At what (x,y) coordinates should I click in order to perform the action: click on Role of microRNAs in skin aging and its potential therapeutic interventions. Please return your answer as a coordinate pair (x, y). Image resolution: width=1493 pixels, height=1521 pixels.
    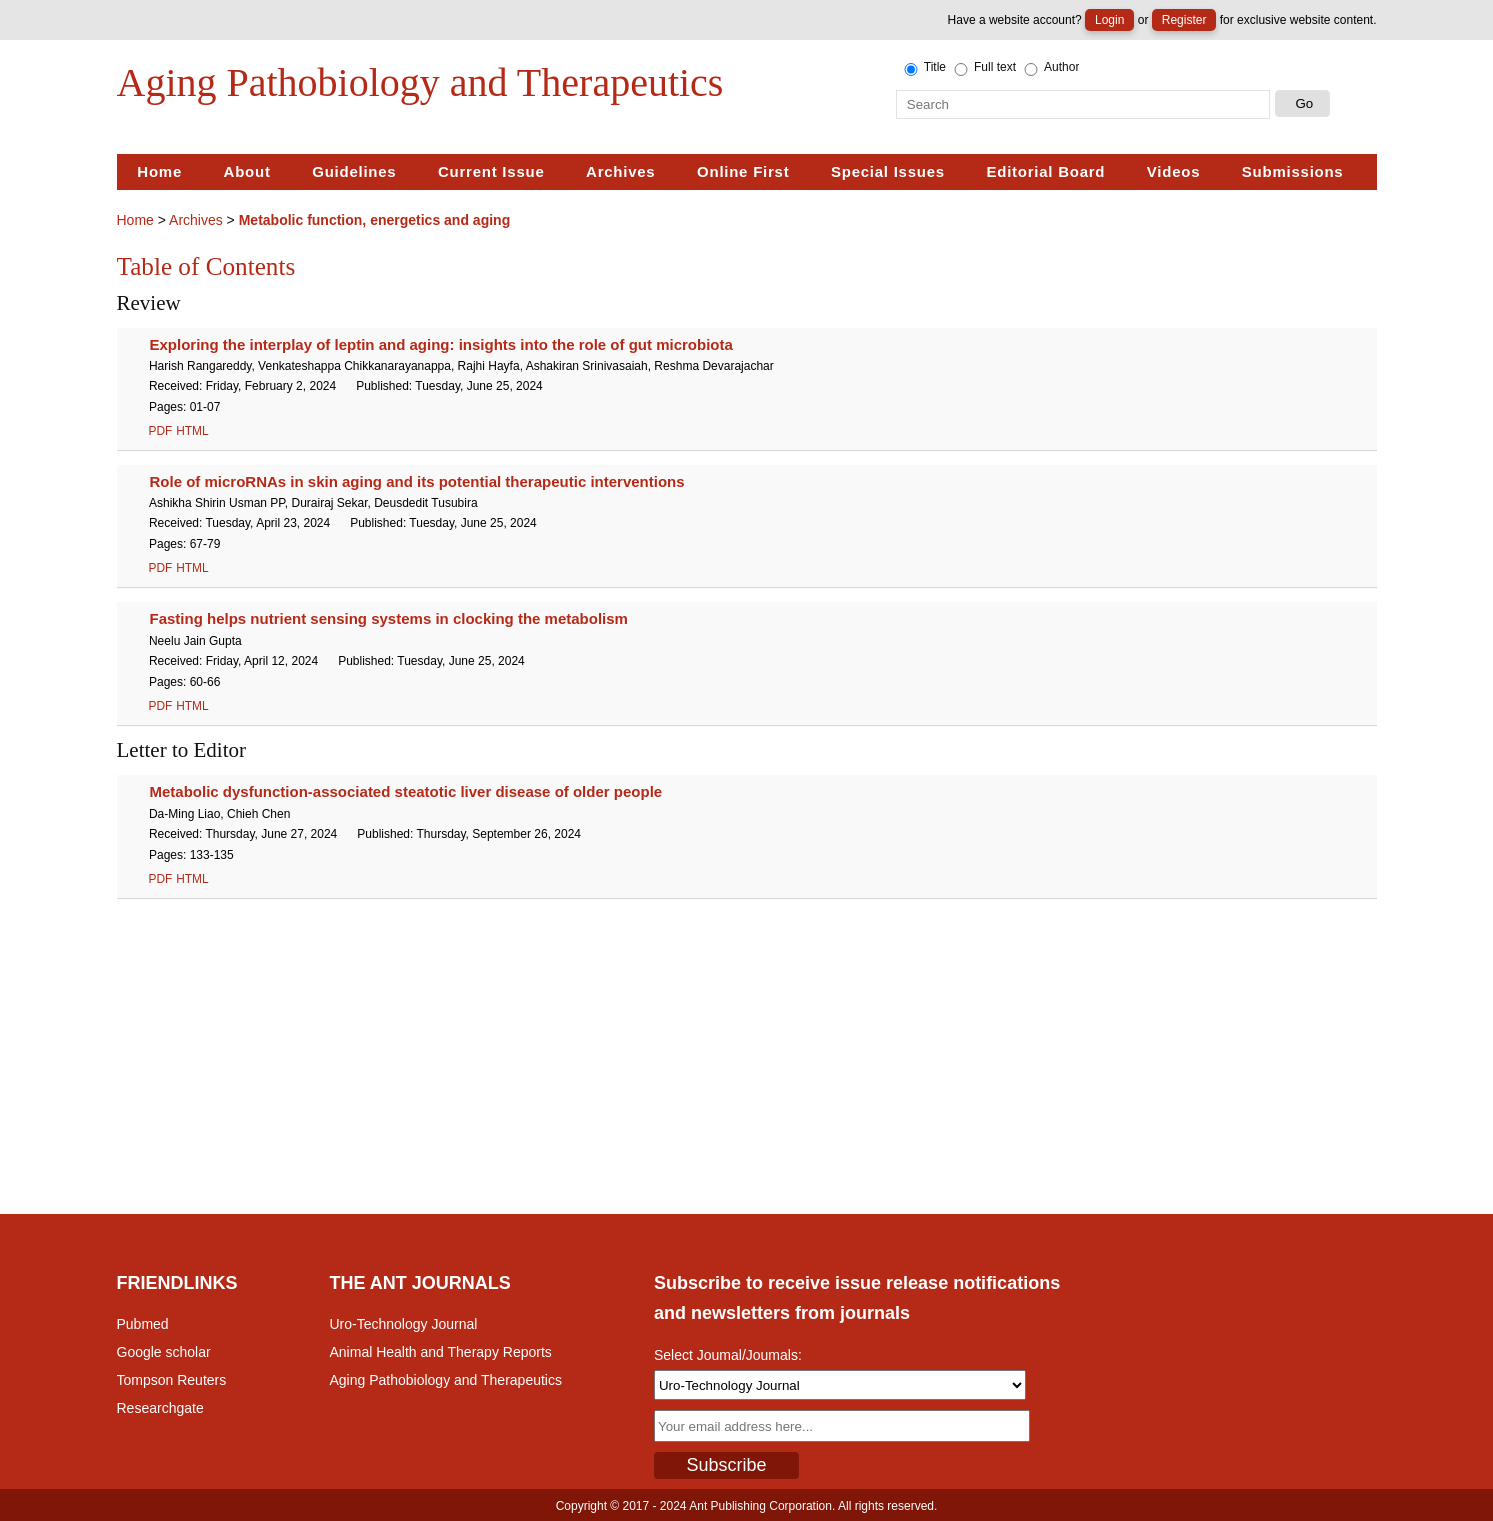
    Looking at the image, I should click on (417, 481).